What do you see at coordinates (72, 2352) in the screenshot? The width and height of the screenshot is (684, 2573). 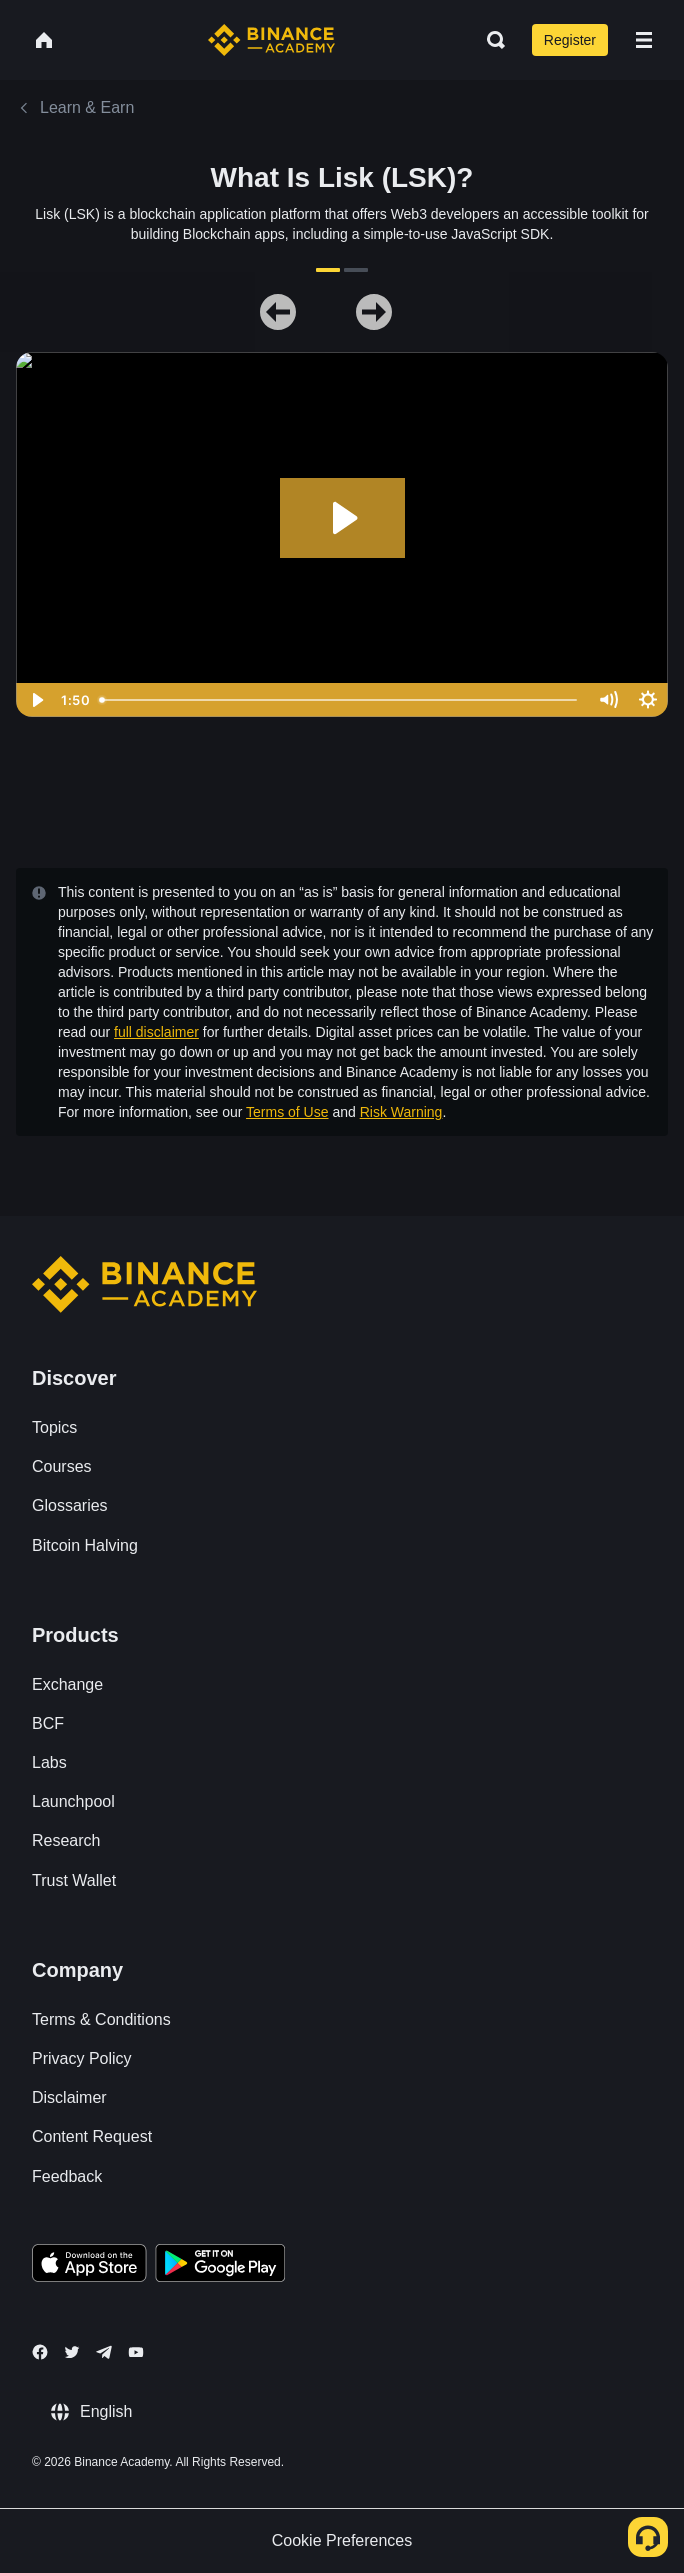 I see `[Follow Binance Academy on Twitter]` at bounding box center [72, 2352].